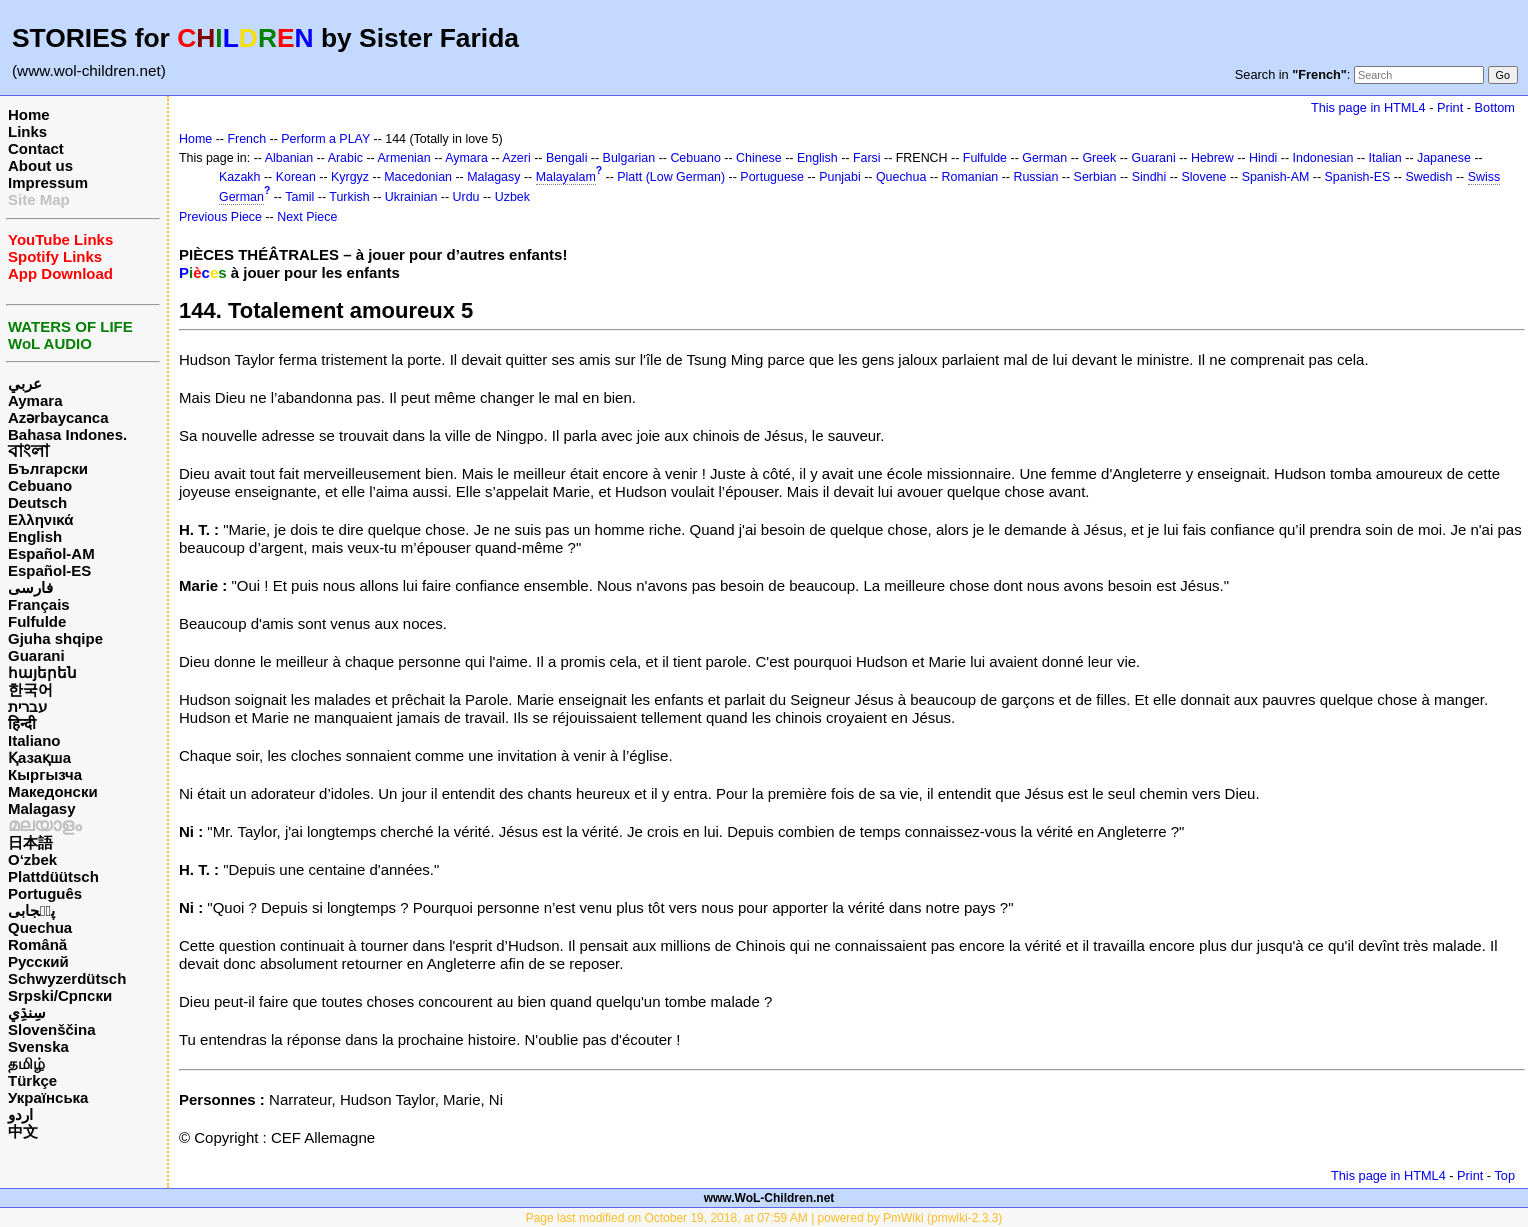 The image size is (1528, 1227). What do you see at coordinates (27, 706) in the screenshot?
I see `עברית` at bounding box center [27, 706].